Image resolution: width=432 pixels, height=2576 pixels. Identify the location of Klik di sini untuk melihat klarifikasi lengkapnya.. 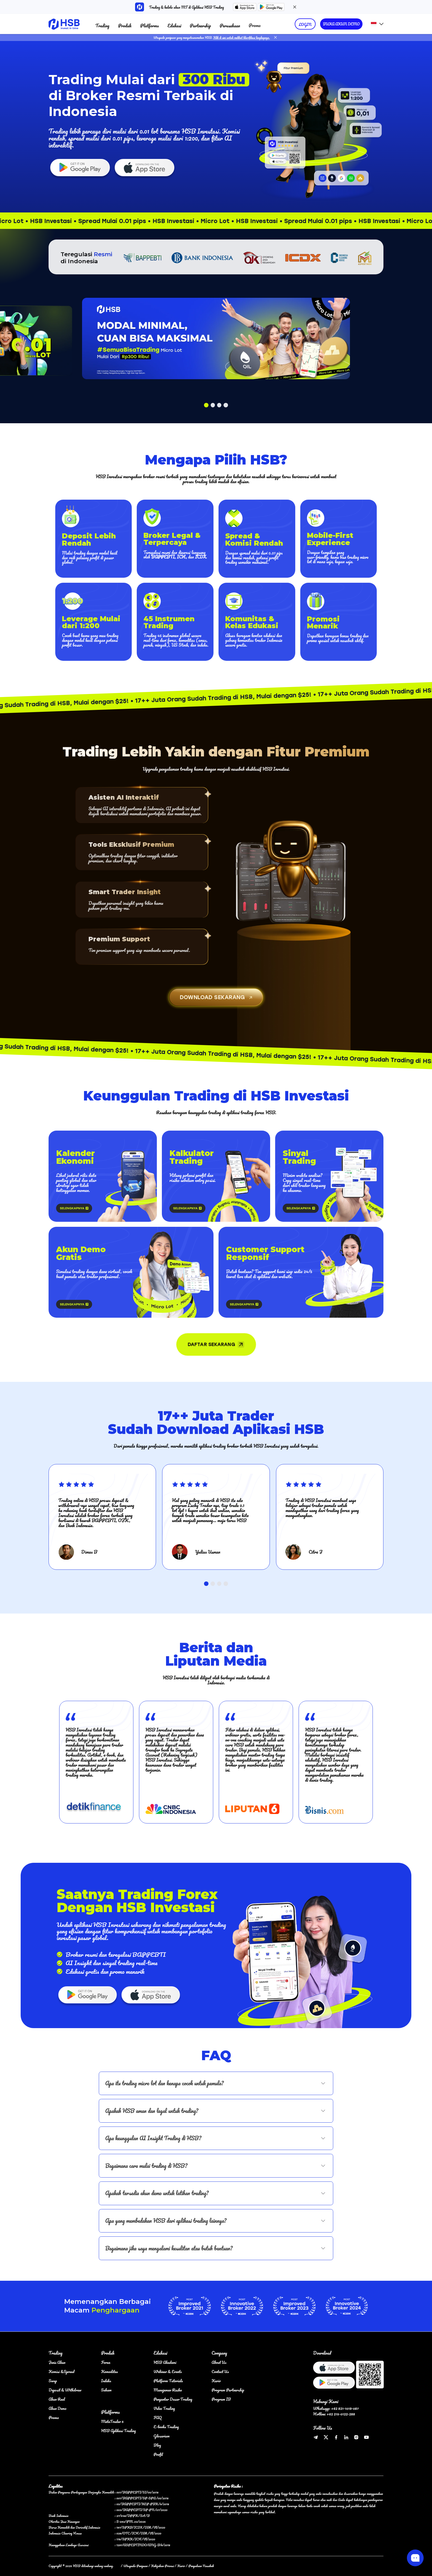
(241, 37).